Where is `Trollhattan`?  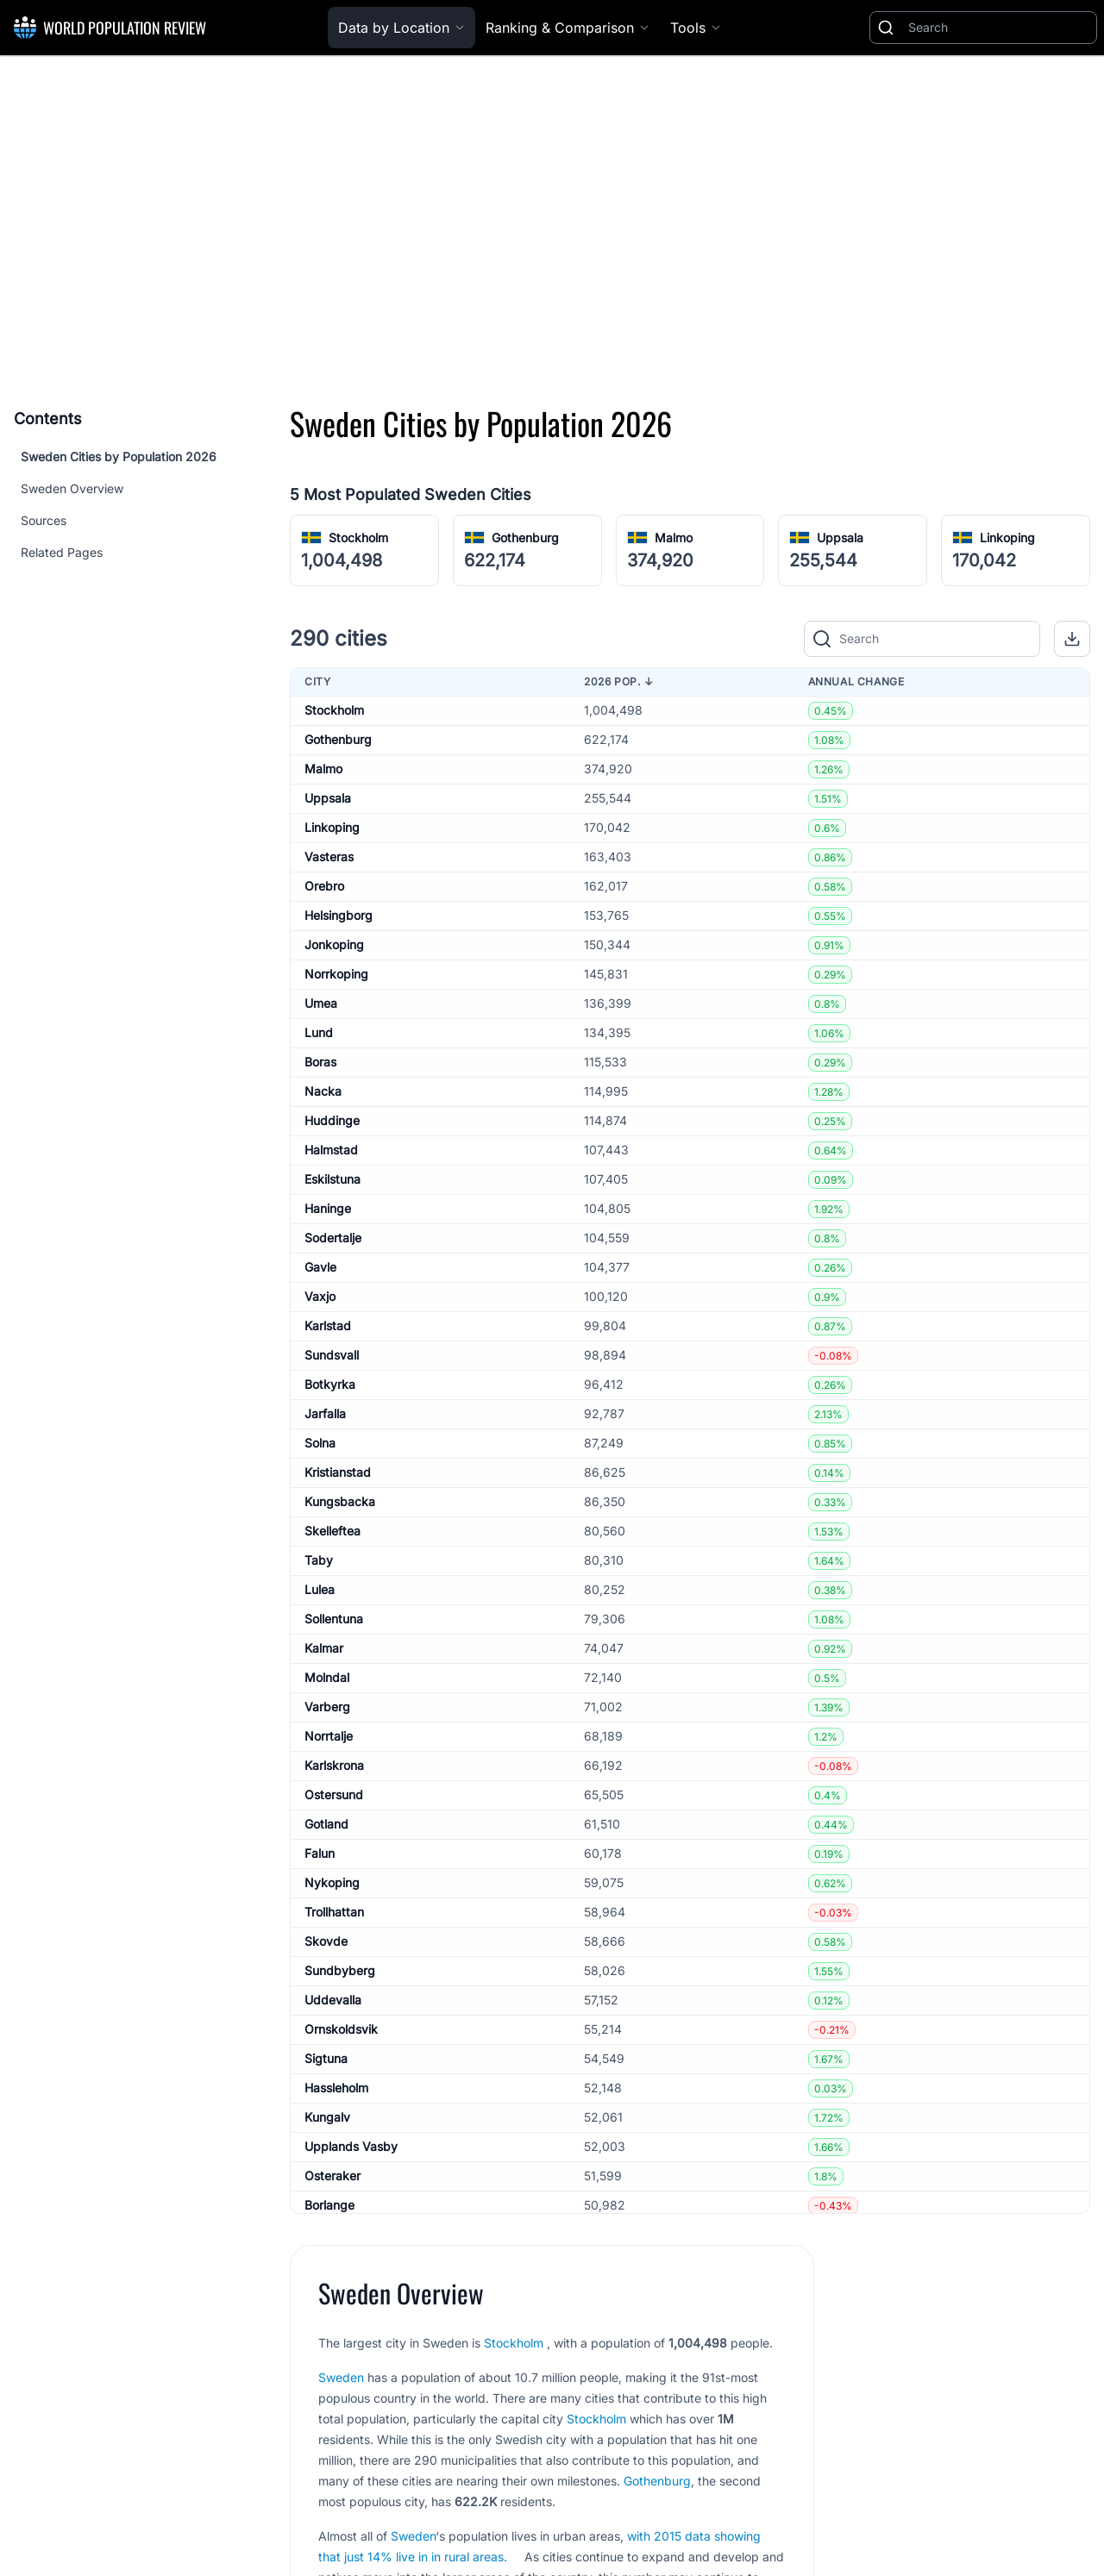
Trollhattan is located at coordinates (334, 1911).